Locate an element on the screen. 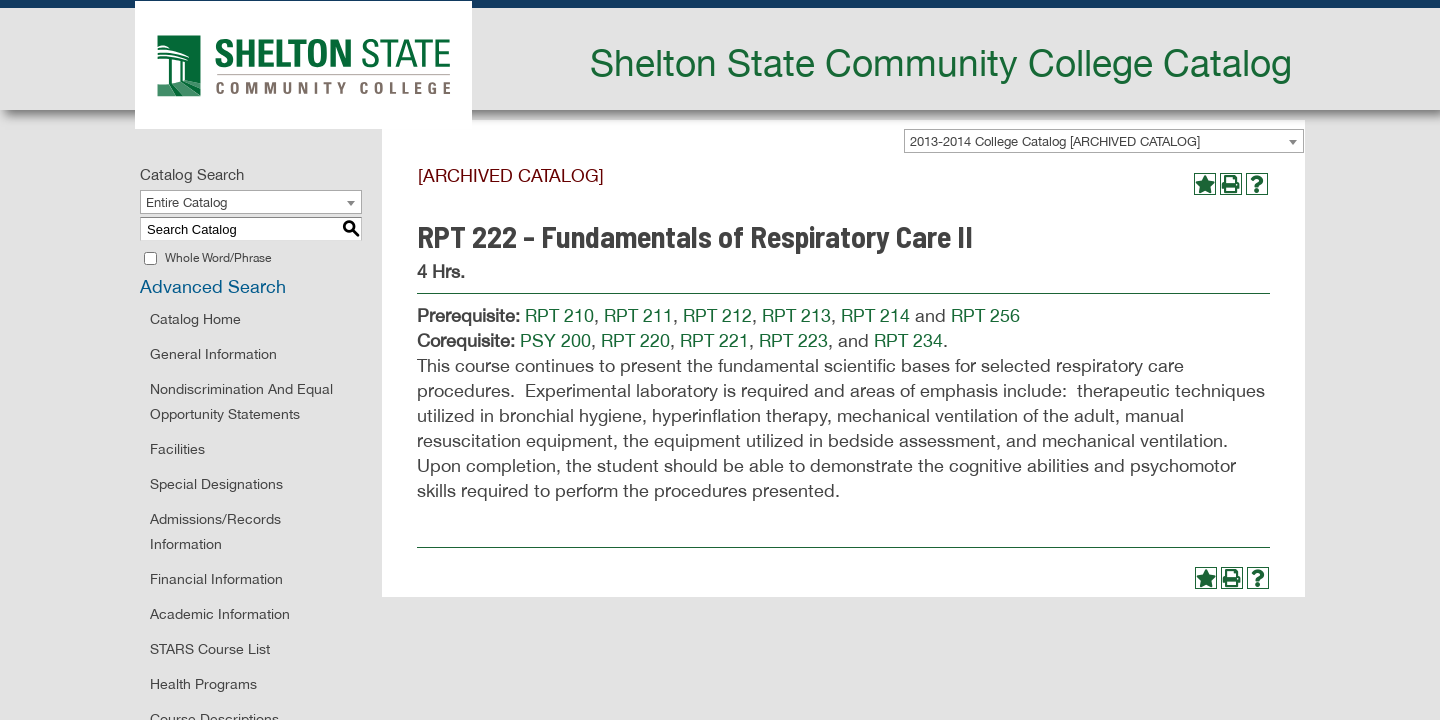 Image resolution: width=1440 pixels, height=720 pixels. RPT 214 [View course details for RPT 214] is located at coordinates (875, 315).